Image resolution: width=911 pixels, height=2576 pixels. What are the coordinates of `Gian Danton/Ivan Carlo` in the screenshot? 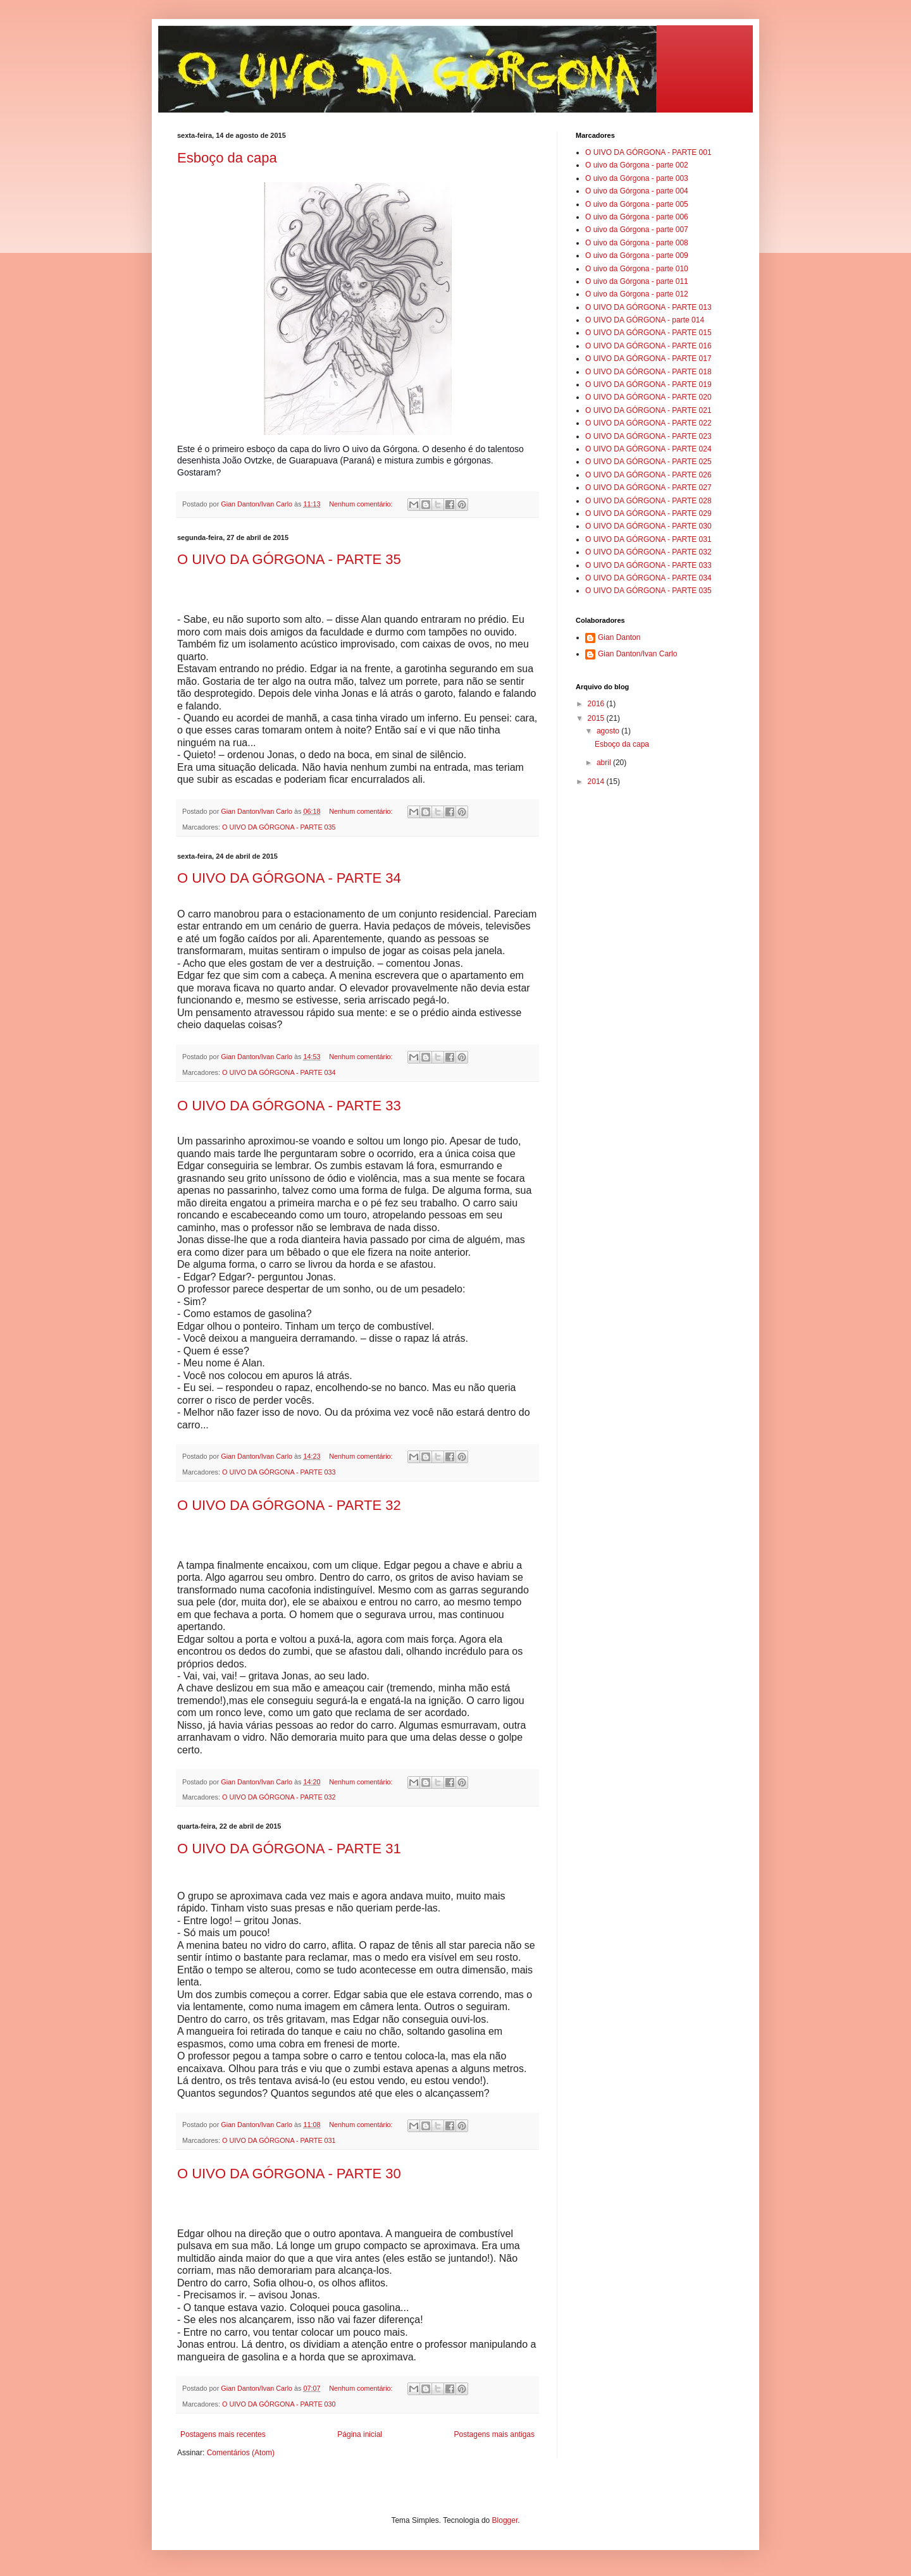 It's located at (637, 653).